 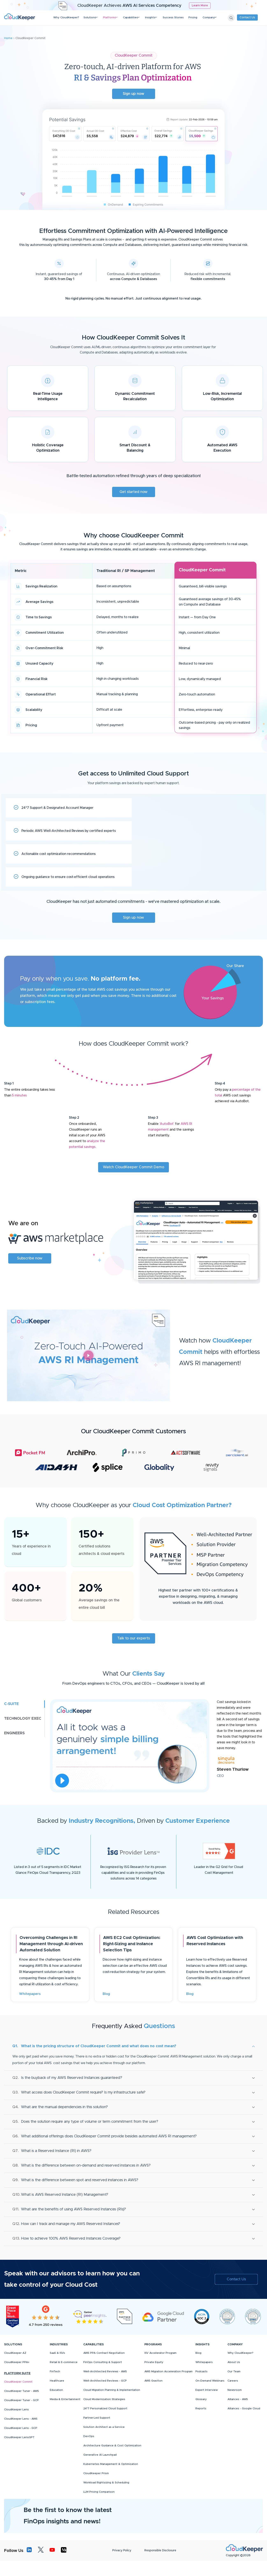 I want to click on Generative AI Launchpad, so click(x=100, y=2455).